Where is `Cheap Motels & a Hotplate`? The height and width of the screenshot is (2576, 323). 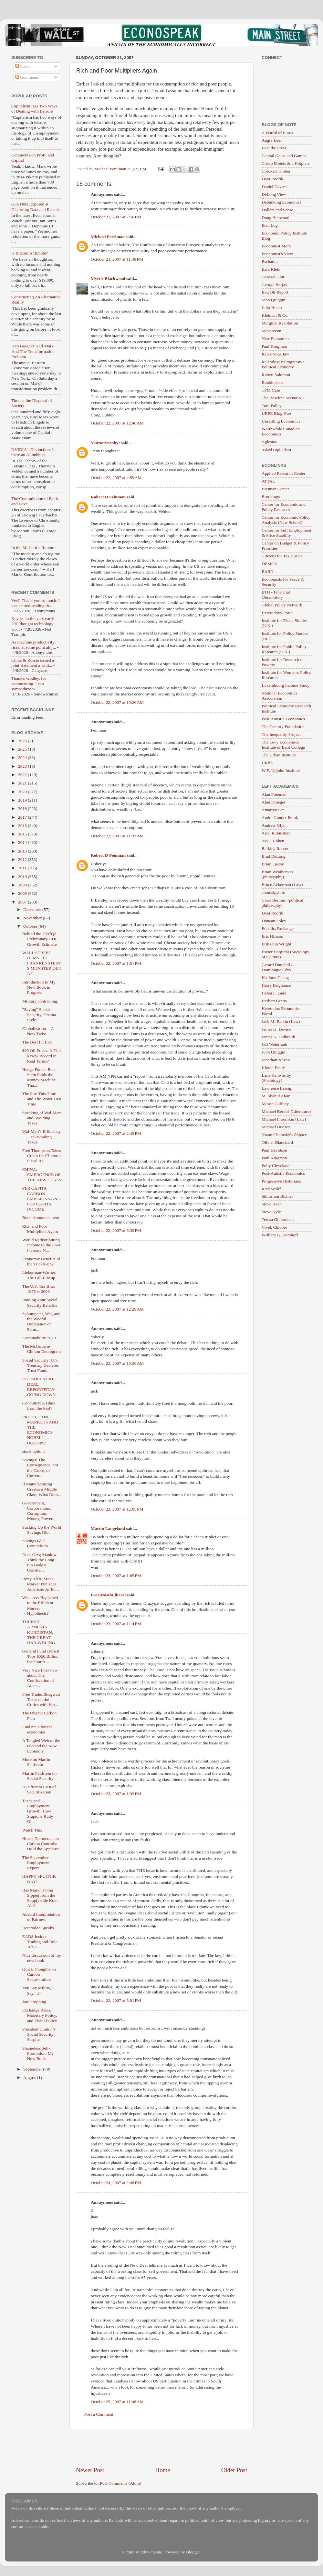
Cheap Motels & a Hotplate is located at coordinates (285, 163).